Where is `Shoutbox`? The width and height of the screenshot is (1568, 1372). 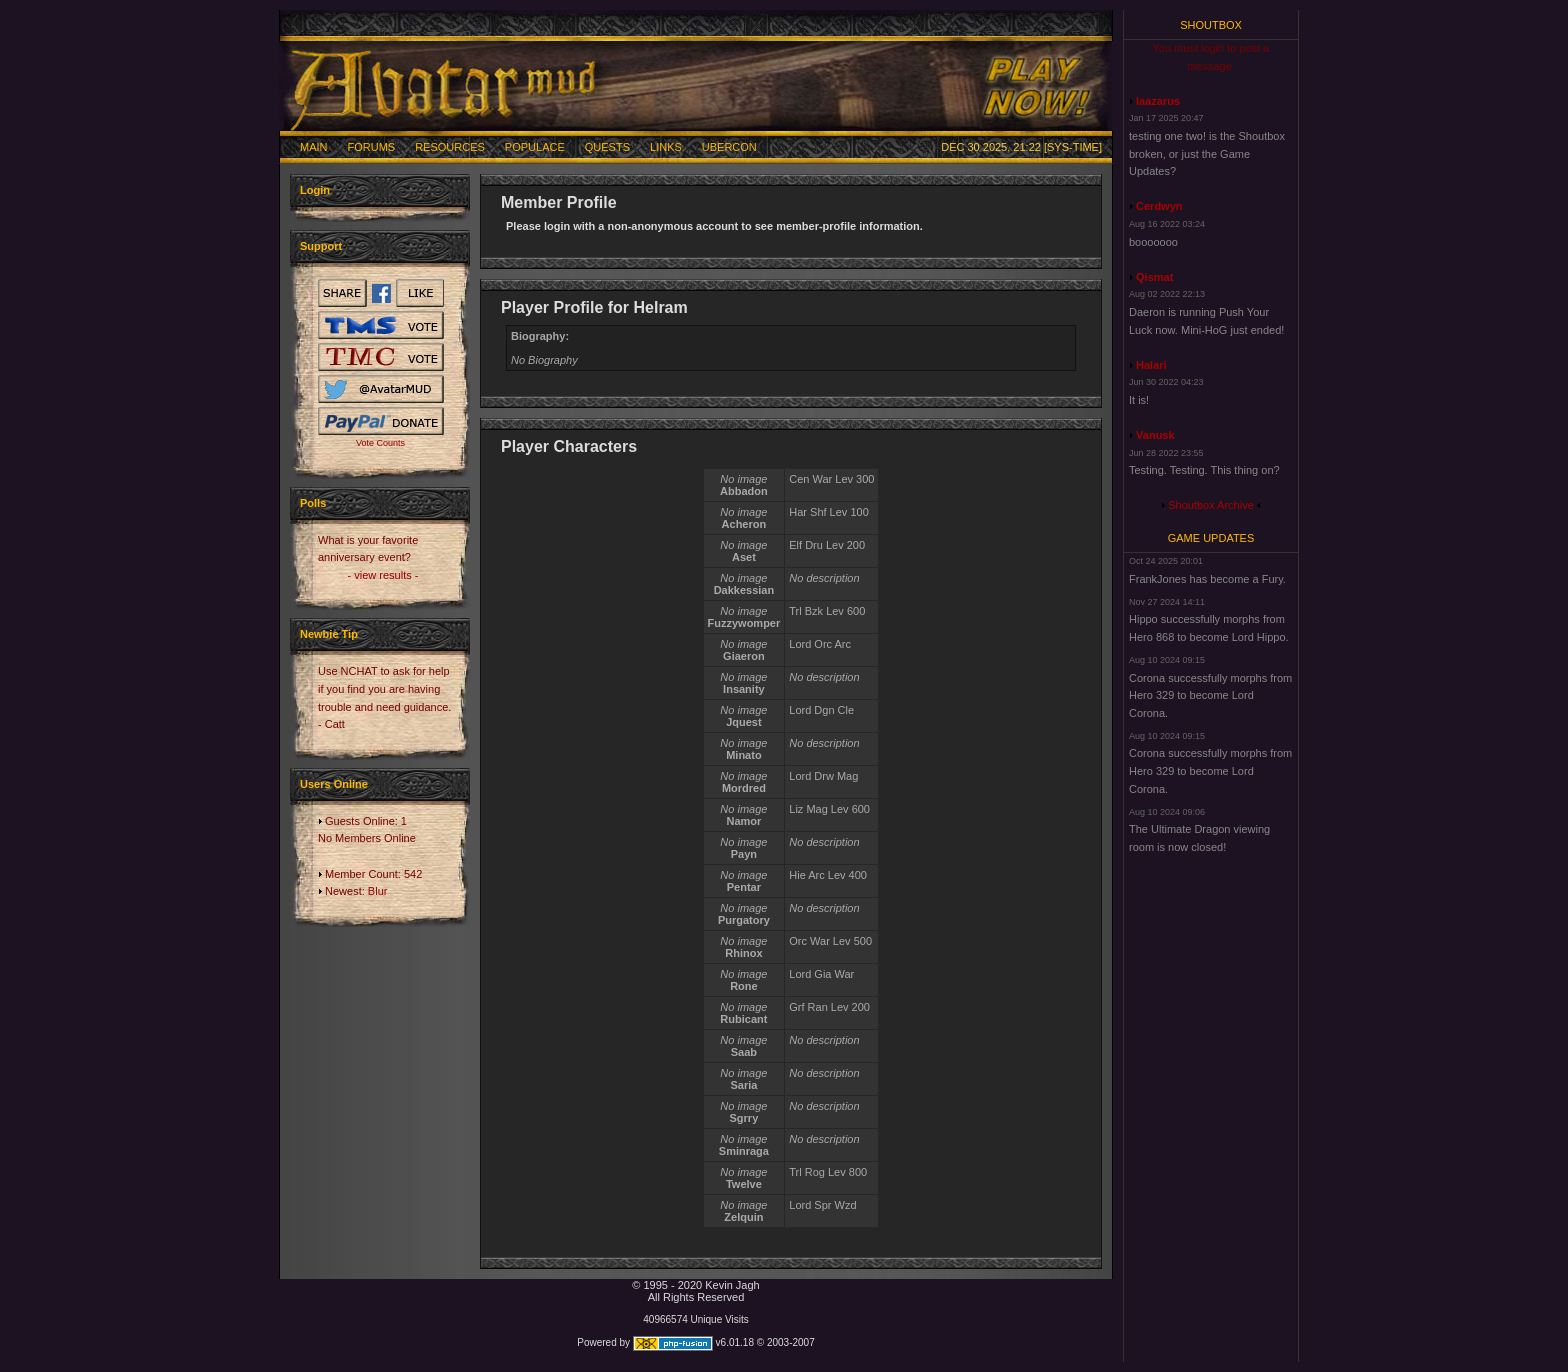
Shoutbox is located at coordinates (1211, 25).